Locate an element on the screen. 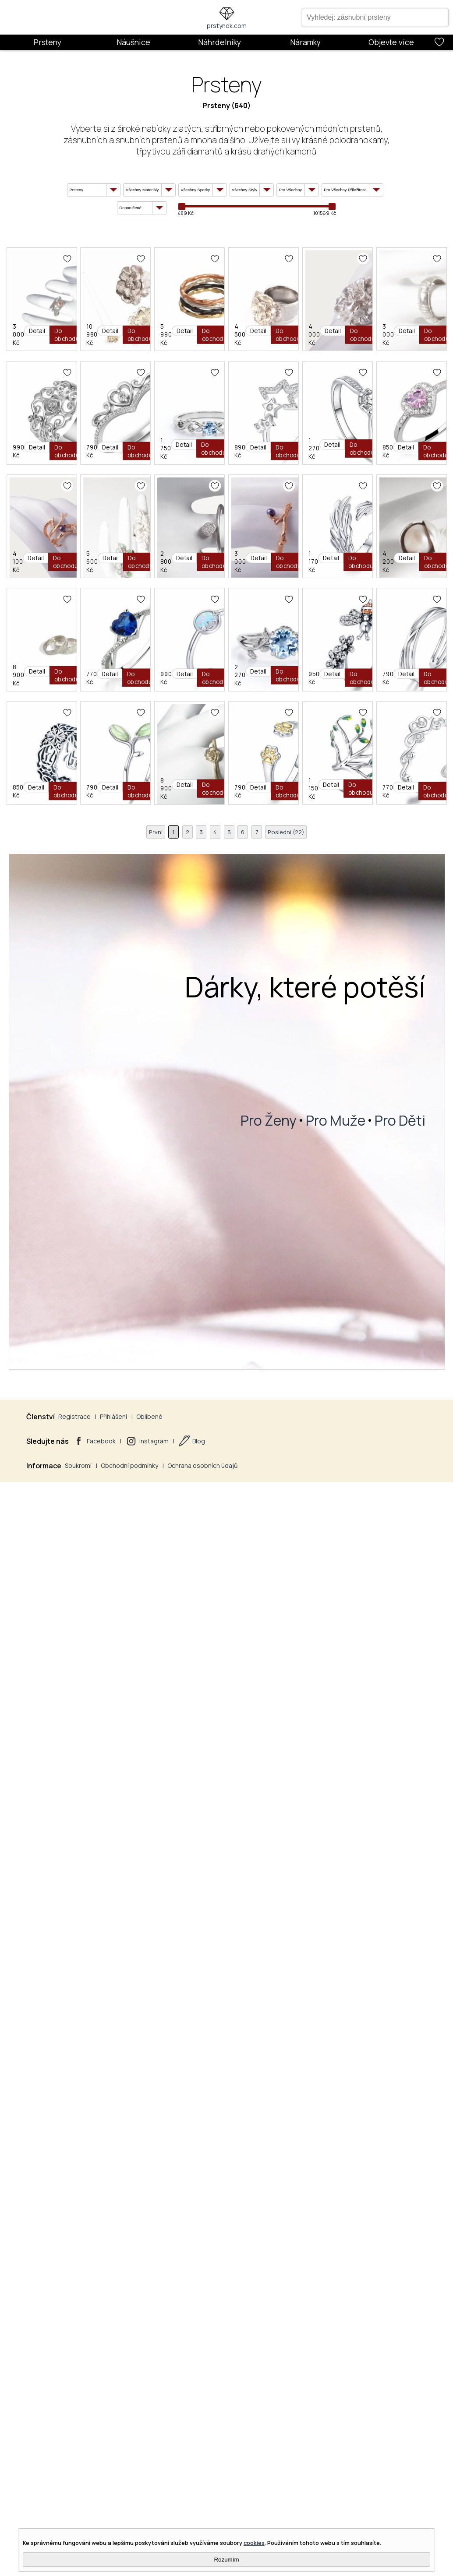 The image size is (453, 2576). 1 270 Kč is located at coordinates (185, 1060).